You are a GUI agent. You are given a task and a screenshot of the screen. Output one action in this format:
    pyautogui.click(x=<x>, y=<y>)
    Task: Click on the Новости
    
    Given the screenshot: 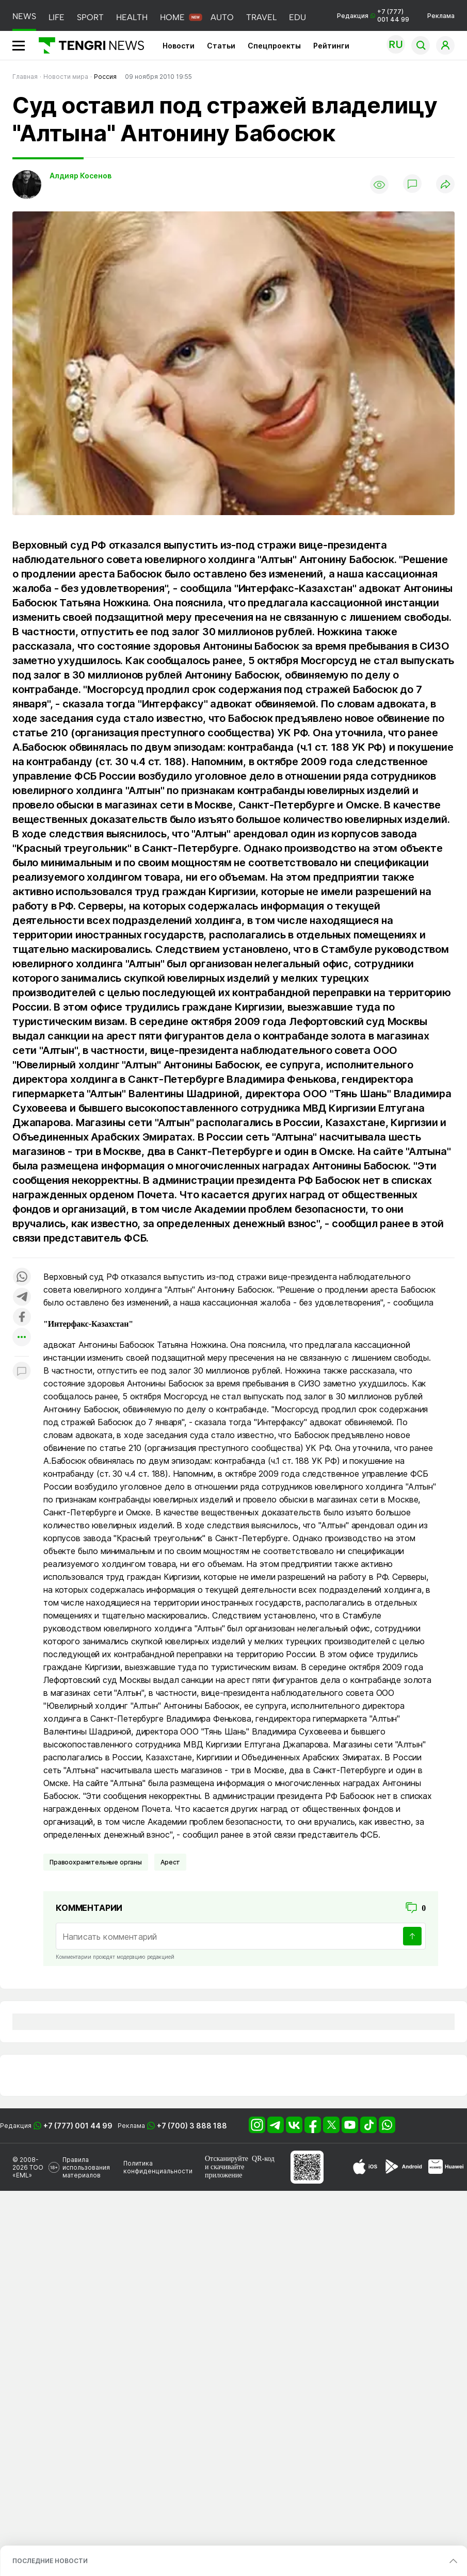 What is the action you would take?
    pyautogui.click(x=179, y=45)
    